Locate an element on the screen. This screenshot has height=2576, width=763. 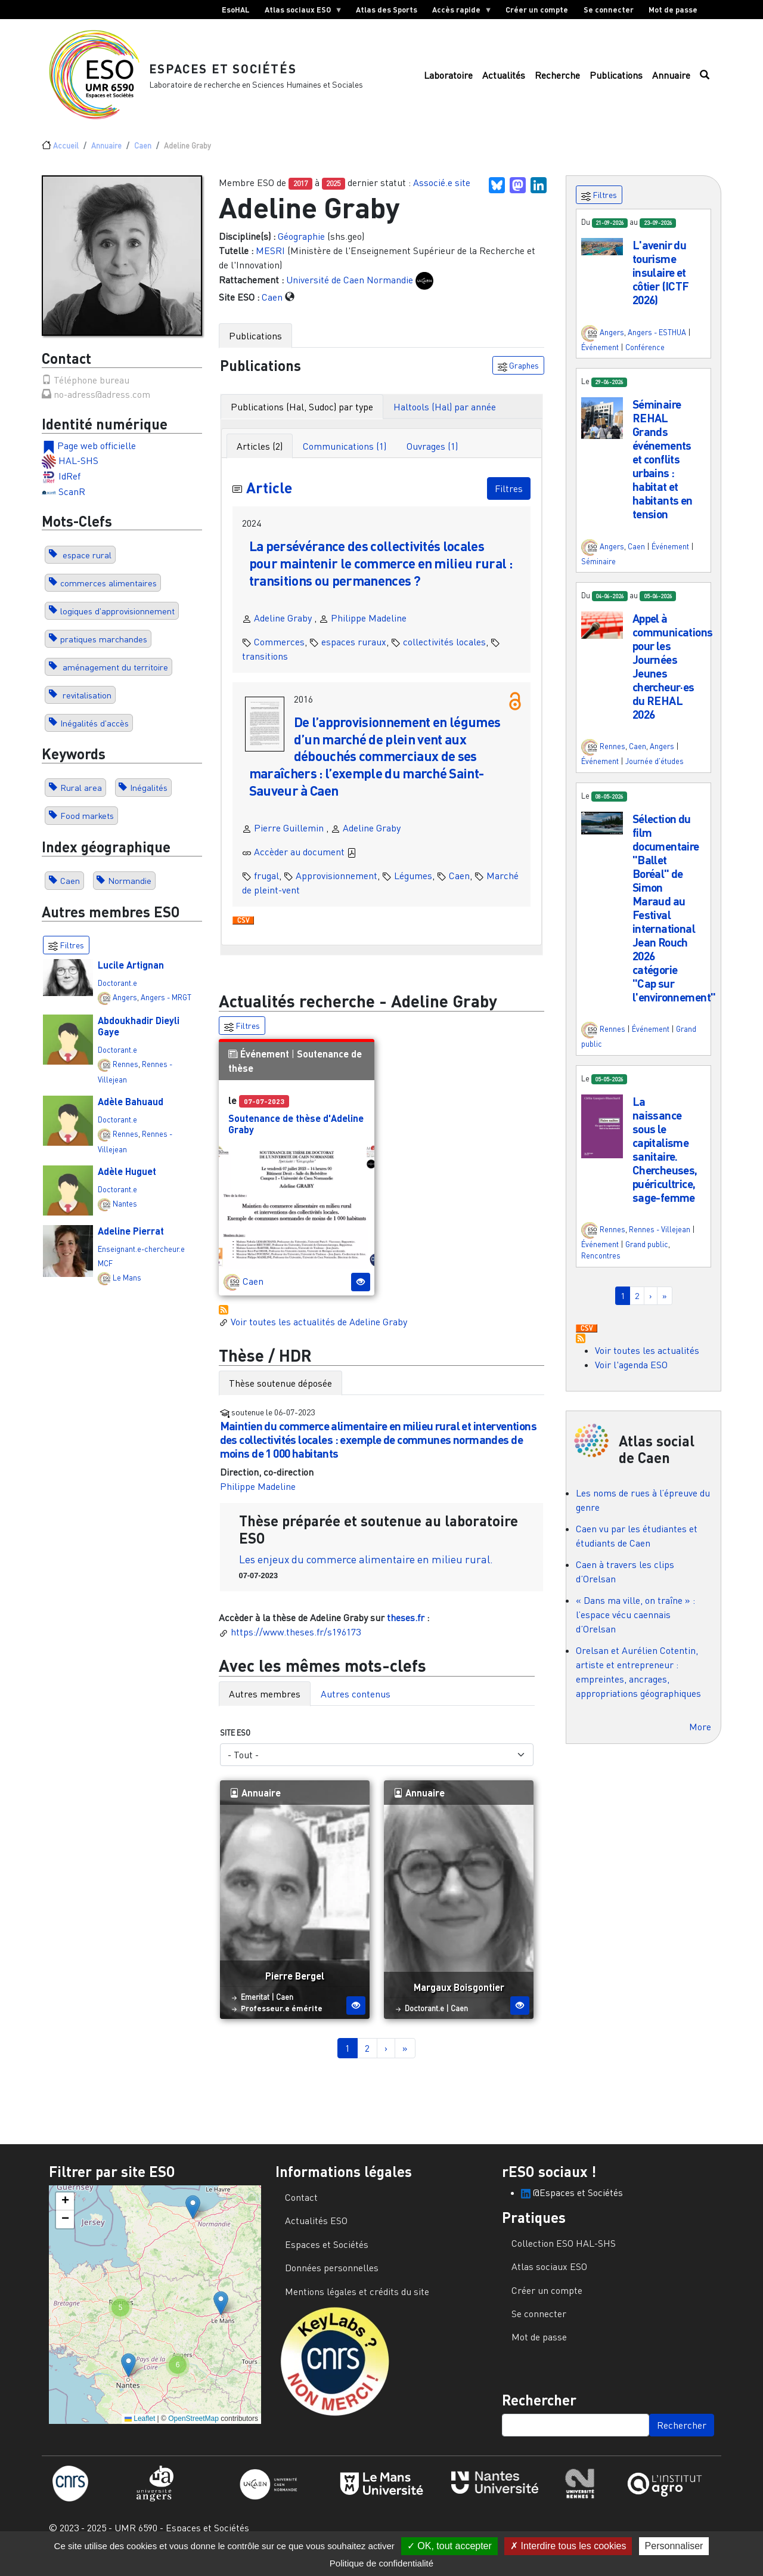
commerces alimentaires is located at coordinates (108, 595).